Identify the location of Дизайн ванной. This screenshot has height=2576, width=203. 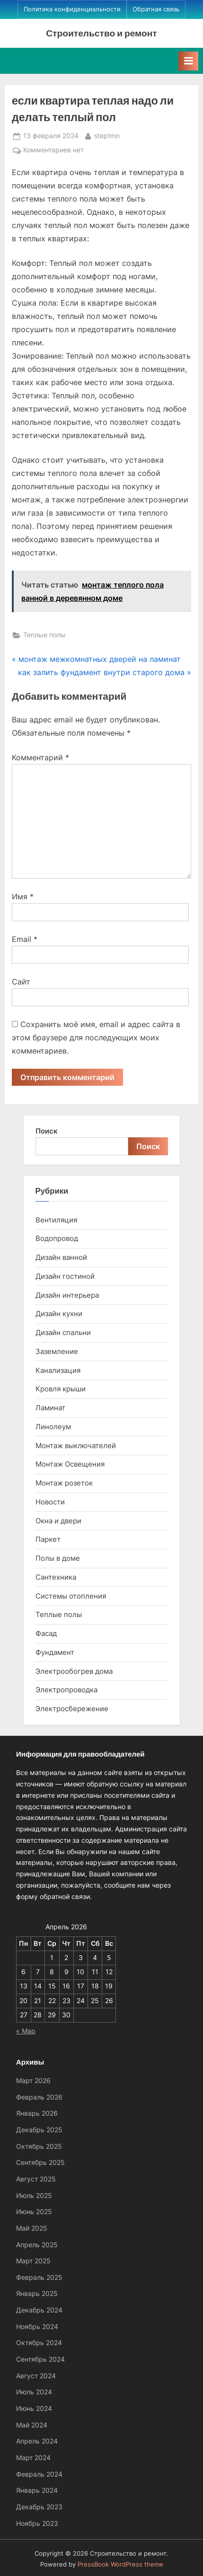
(61, 1257).